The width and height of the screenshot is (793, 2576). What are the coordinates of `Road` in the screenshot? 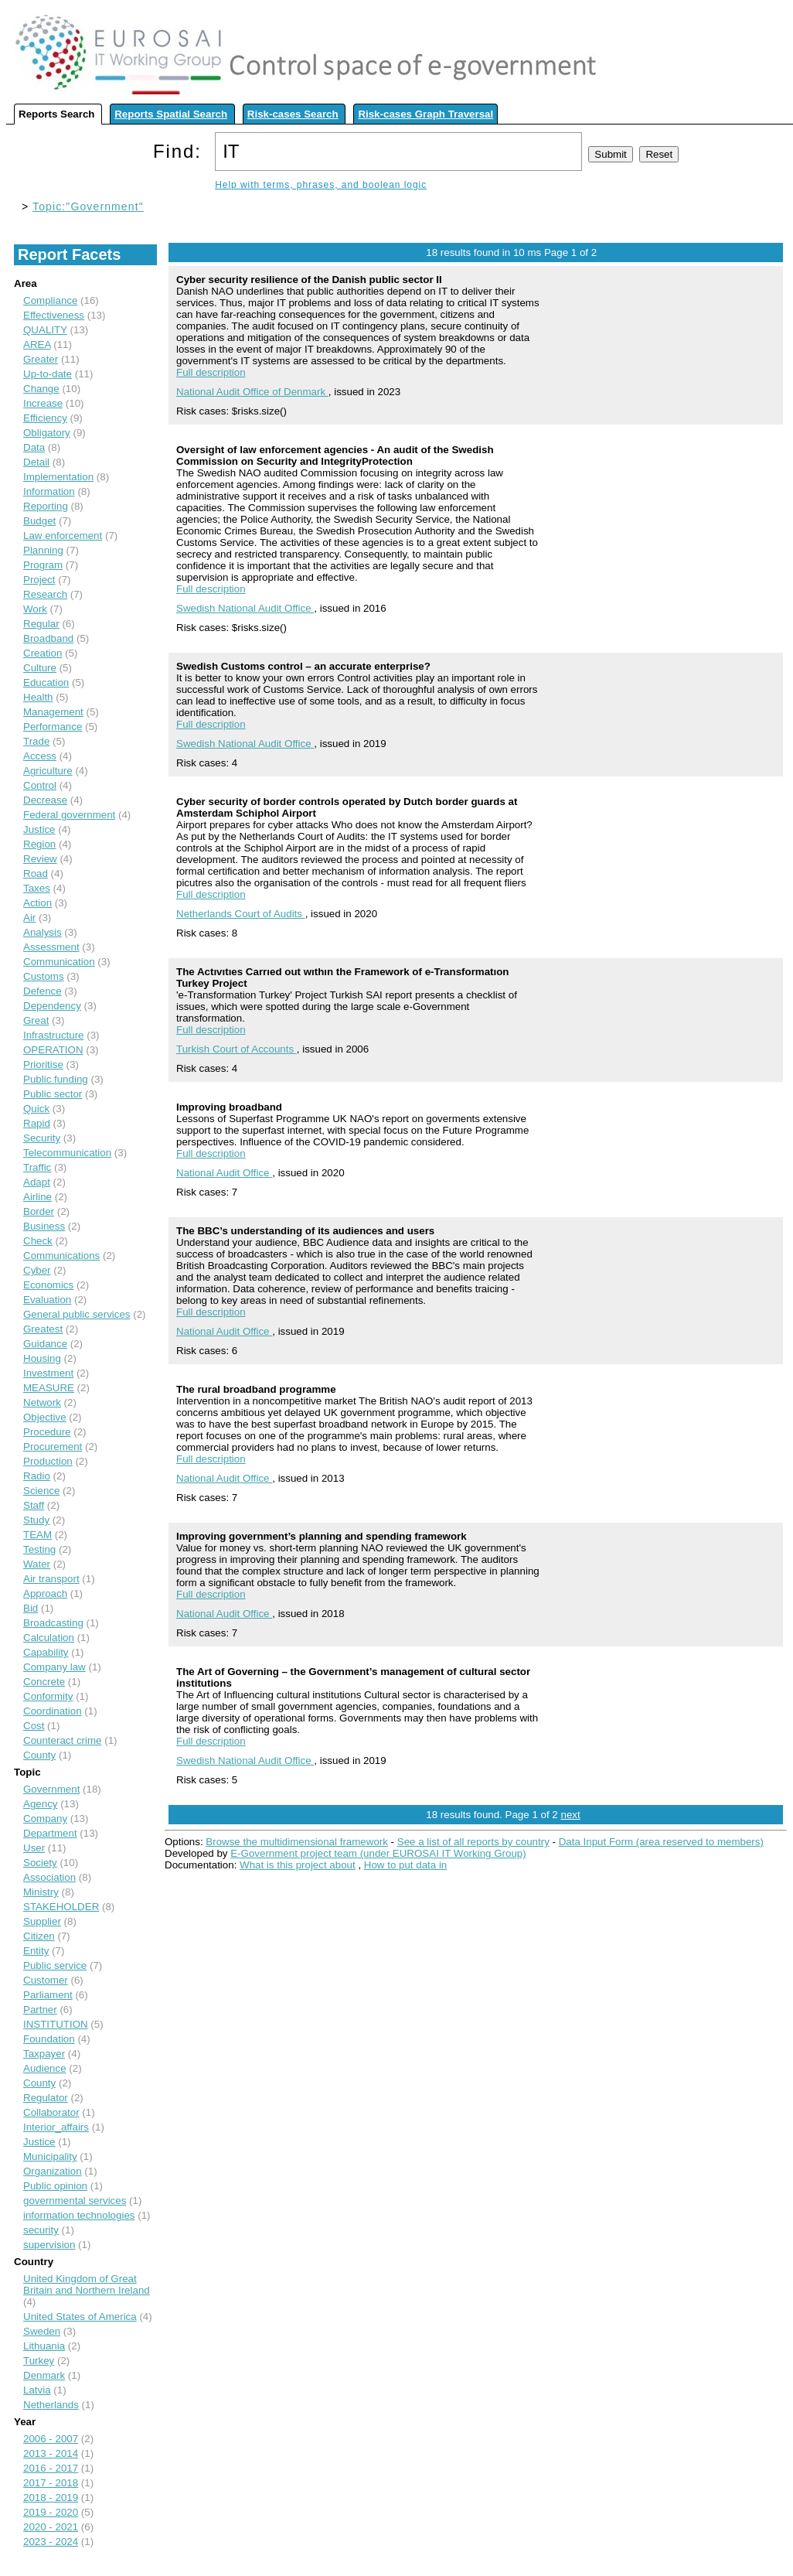 It's located at (35, 873).